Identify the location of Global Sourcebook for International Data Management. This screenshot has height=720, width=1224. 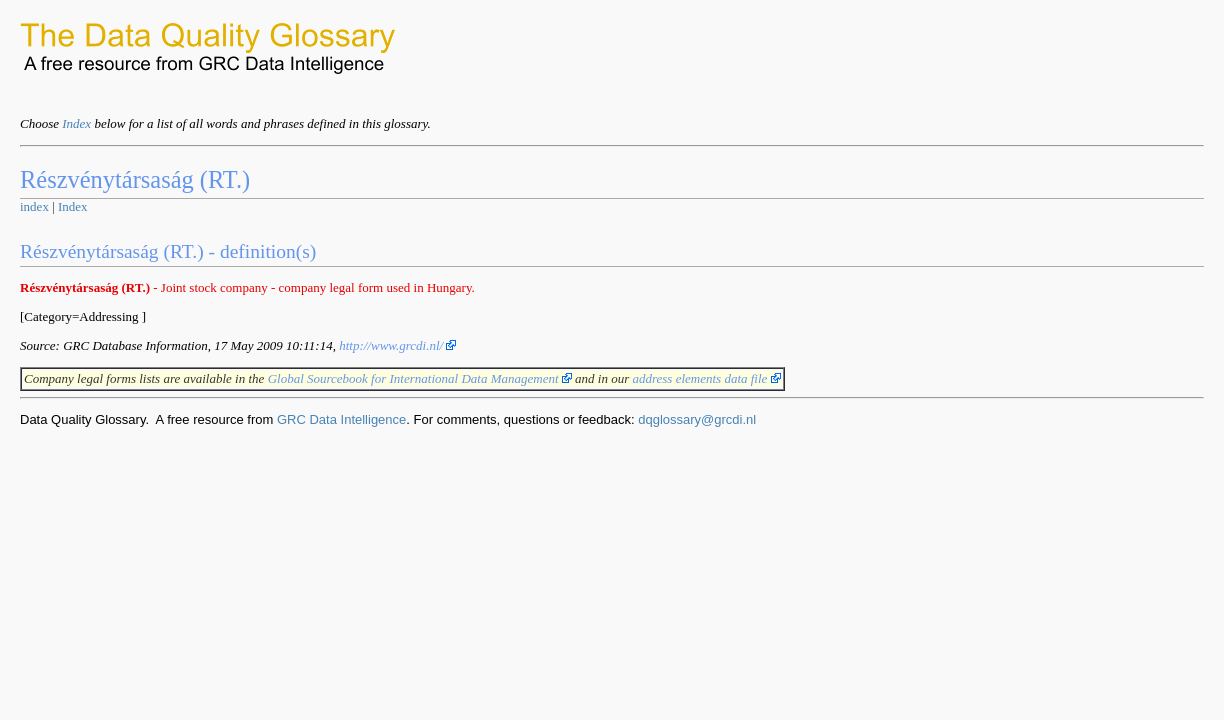
(420, 378).